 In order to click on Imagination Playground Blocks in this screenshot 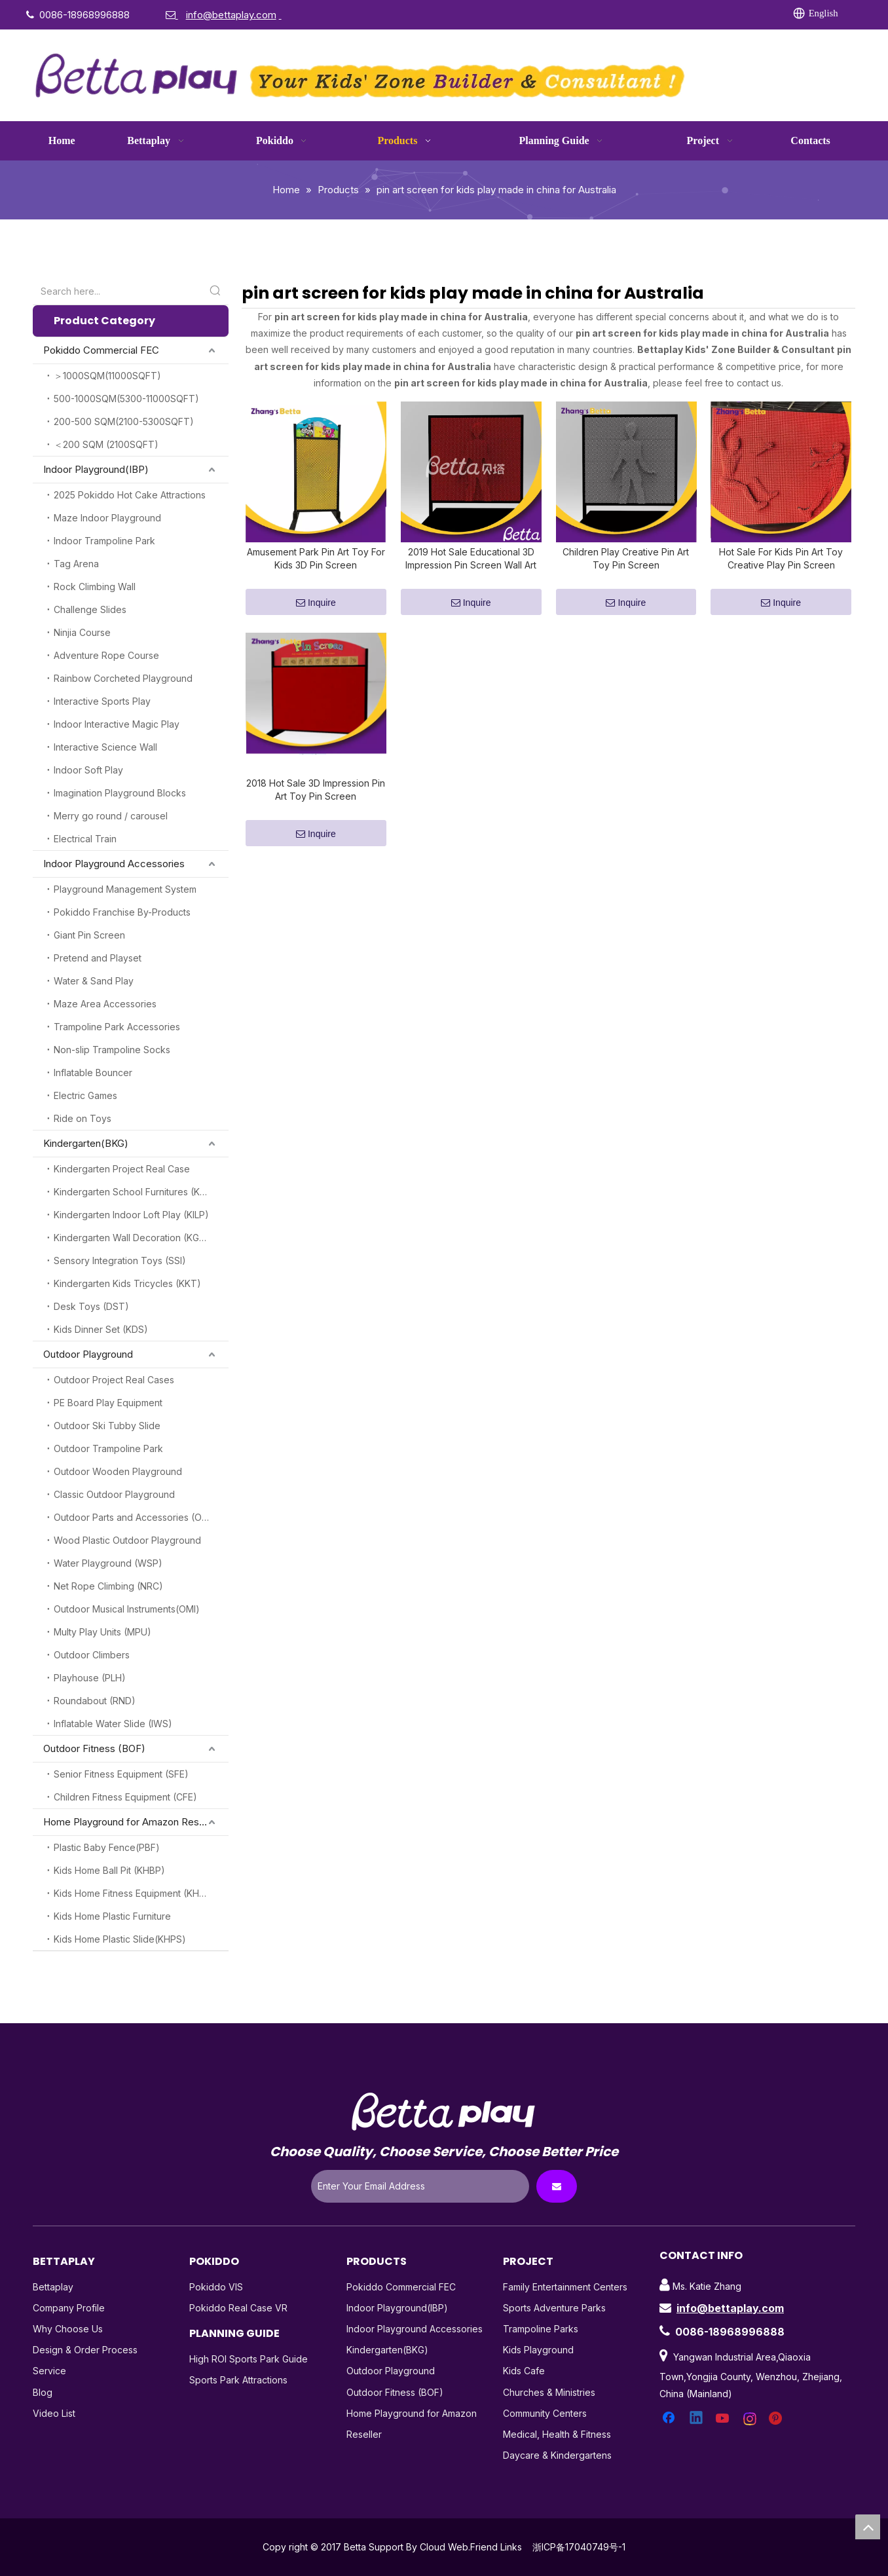, I will do `click(120, 792)`.